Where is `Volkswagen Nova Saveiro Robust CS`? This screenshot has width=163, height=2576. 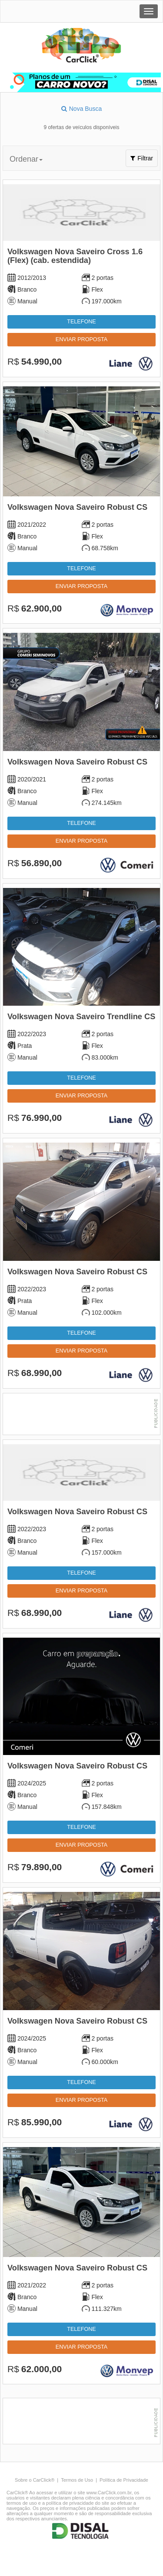 Volkswagen Nova Saveiro Robust CS is located at coordinates (77, 507).